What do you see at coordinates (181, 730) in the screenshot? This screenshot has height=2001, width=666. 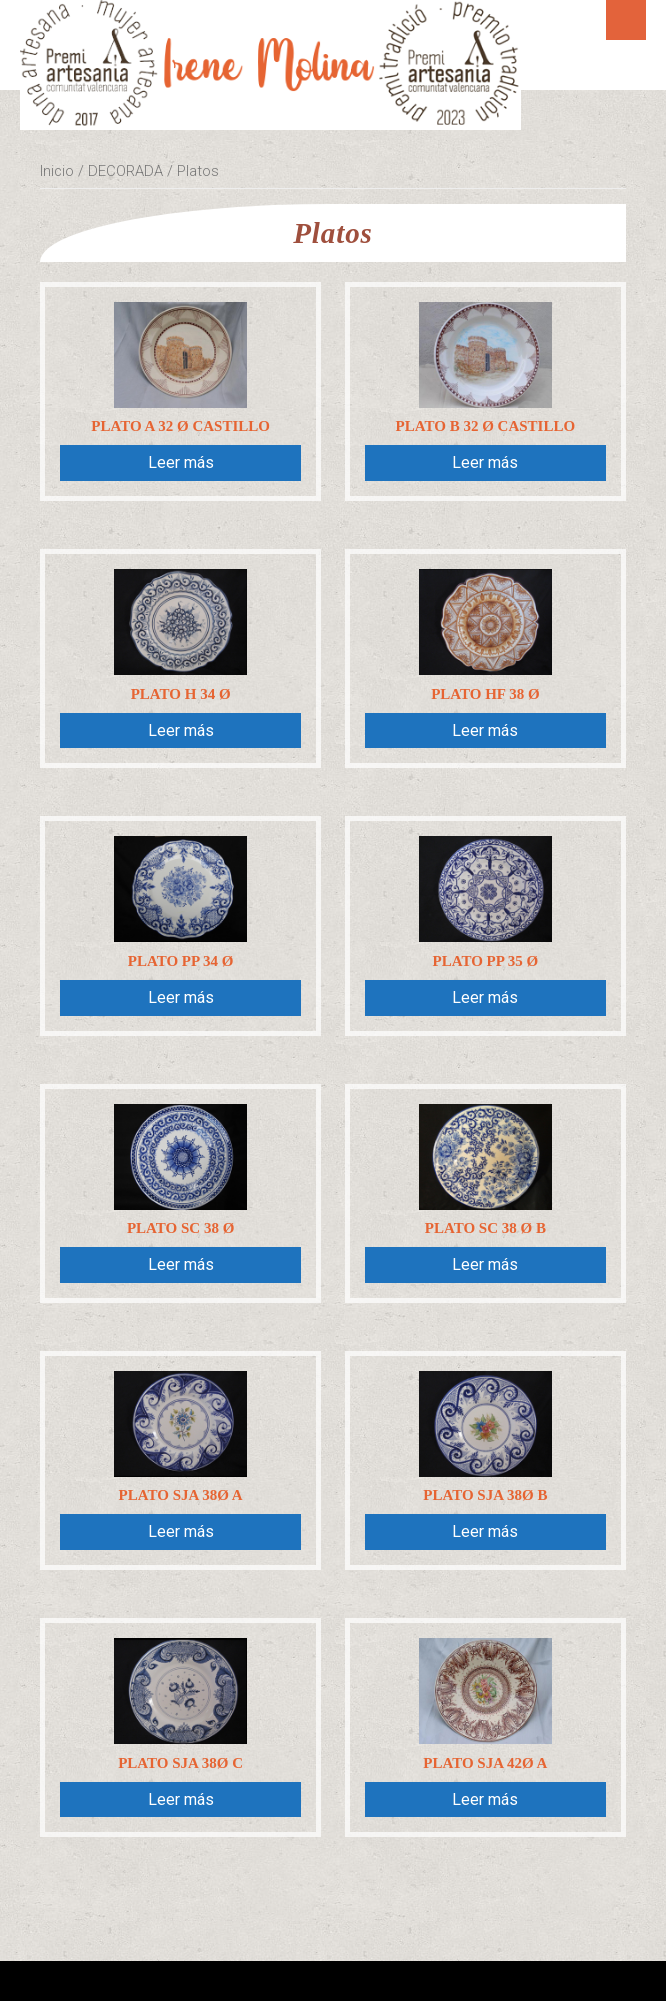 I see `Leer más [Lee más sobre “Plato H 34 Ø”]` at bounding box center [181, 730].